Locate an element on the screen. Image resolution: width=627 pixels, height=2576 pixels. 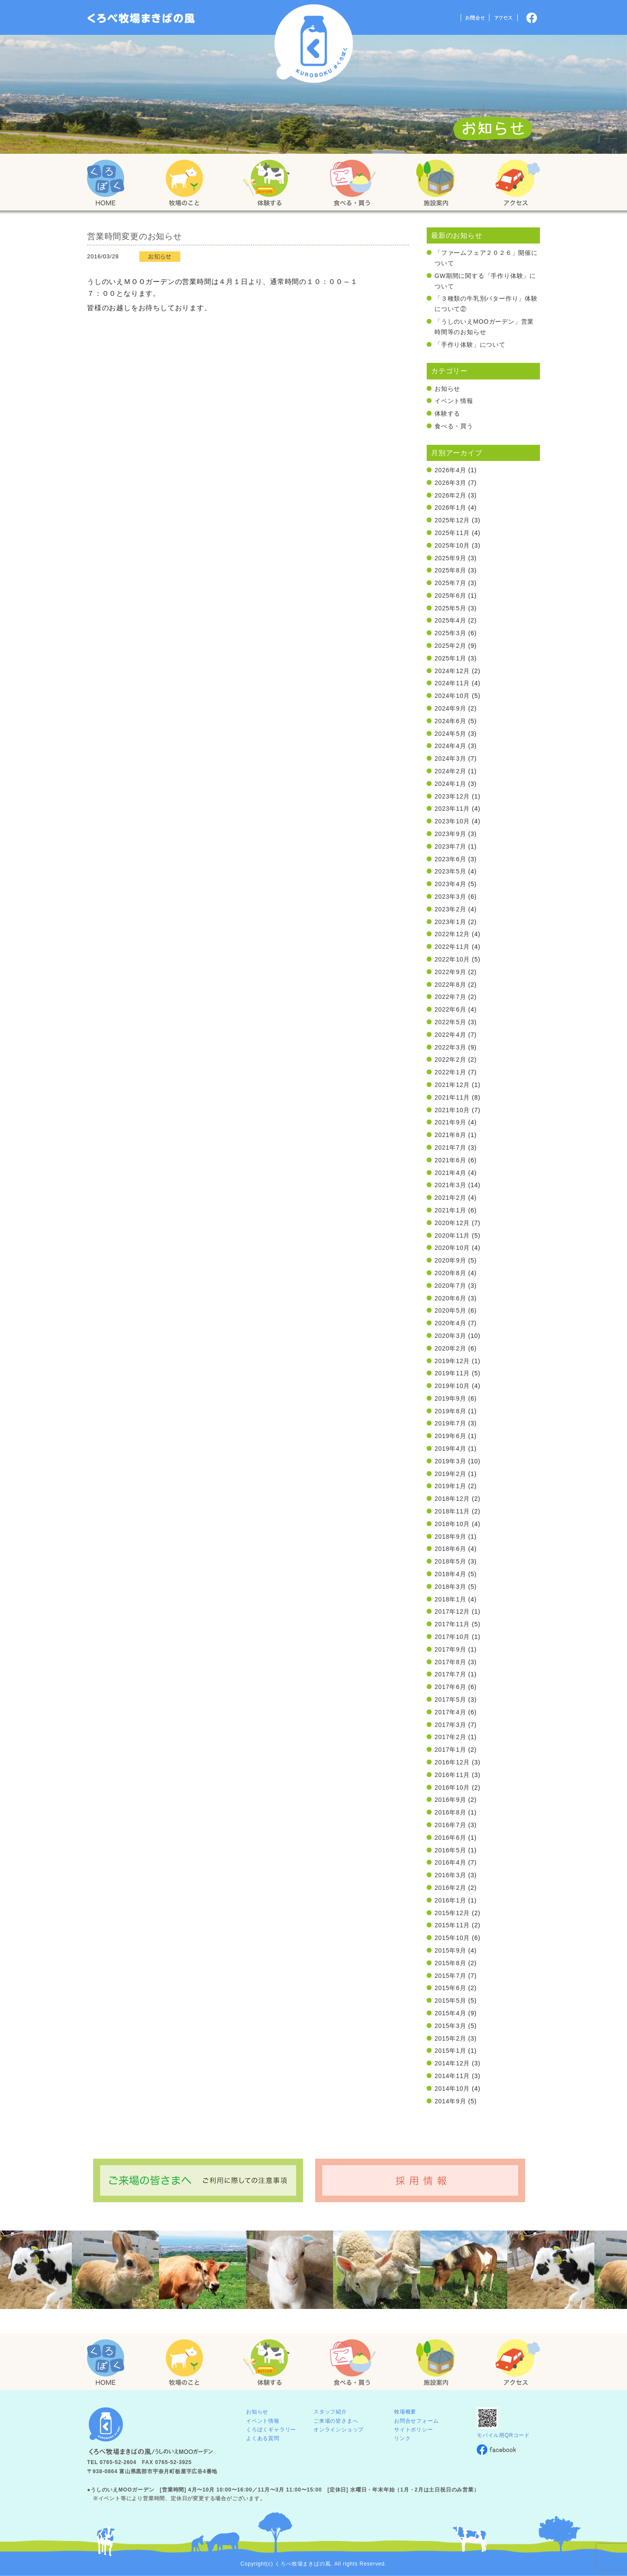
2022年9月 is located at coordinates (450, 971).